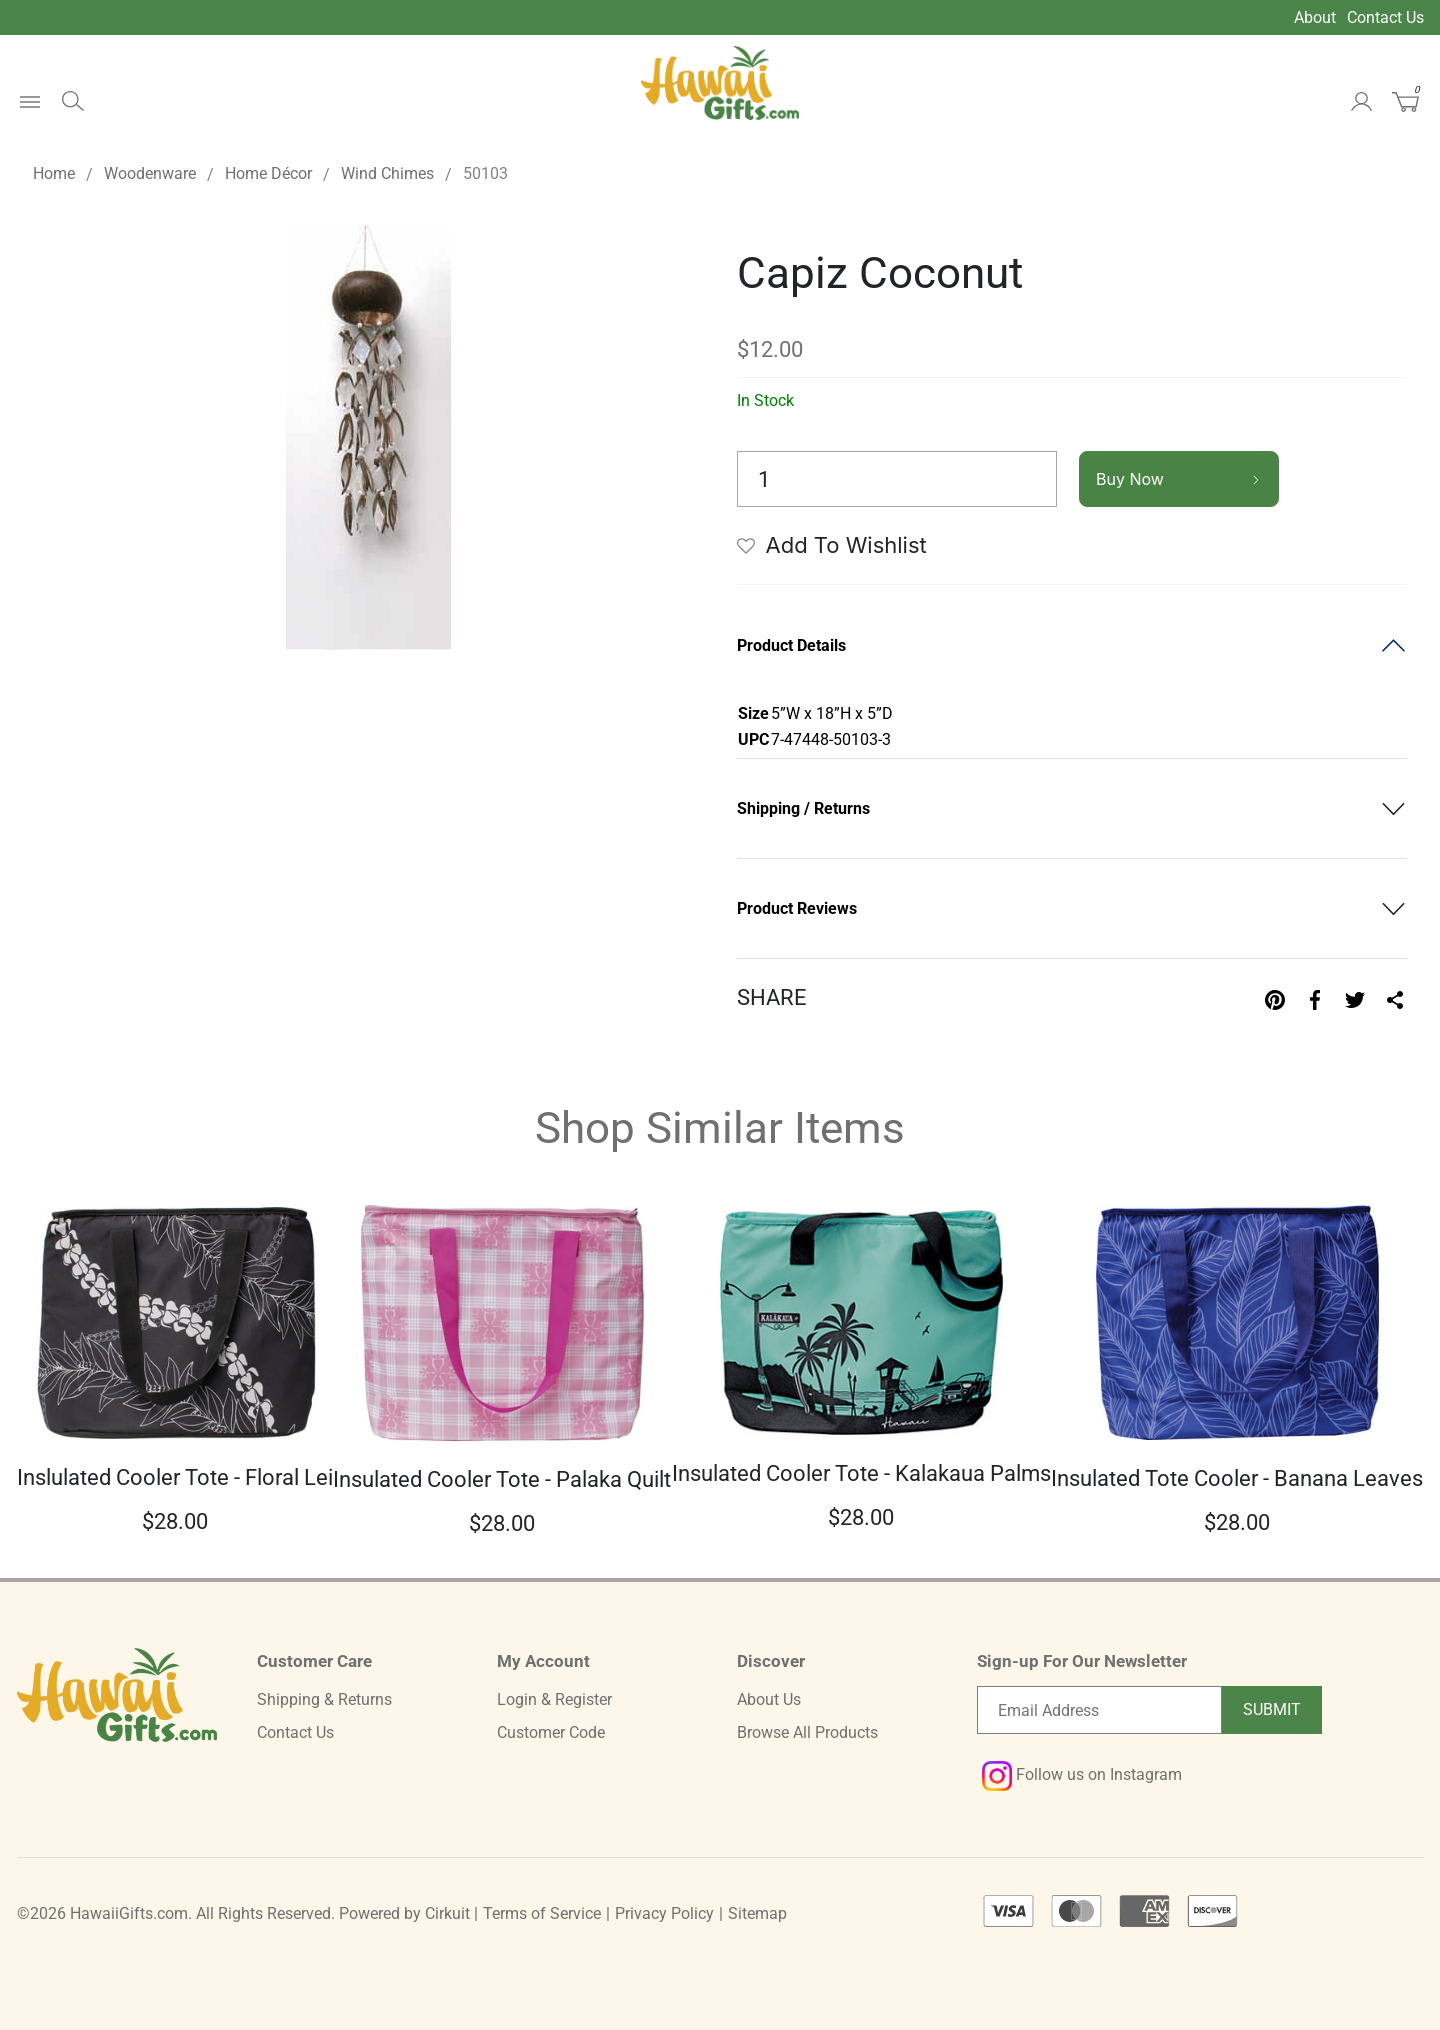 Image resolution: width=1440 pixels, height=2030 pixels. What do you see at coordinates (664, 1913) in the screenshot?
I see `Privacy Policy` at bounding box center [664, 1913].